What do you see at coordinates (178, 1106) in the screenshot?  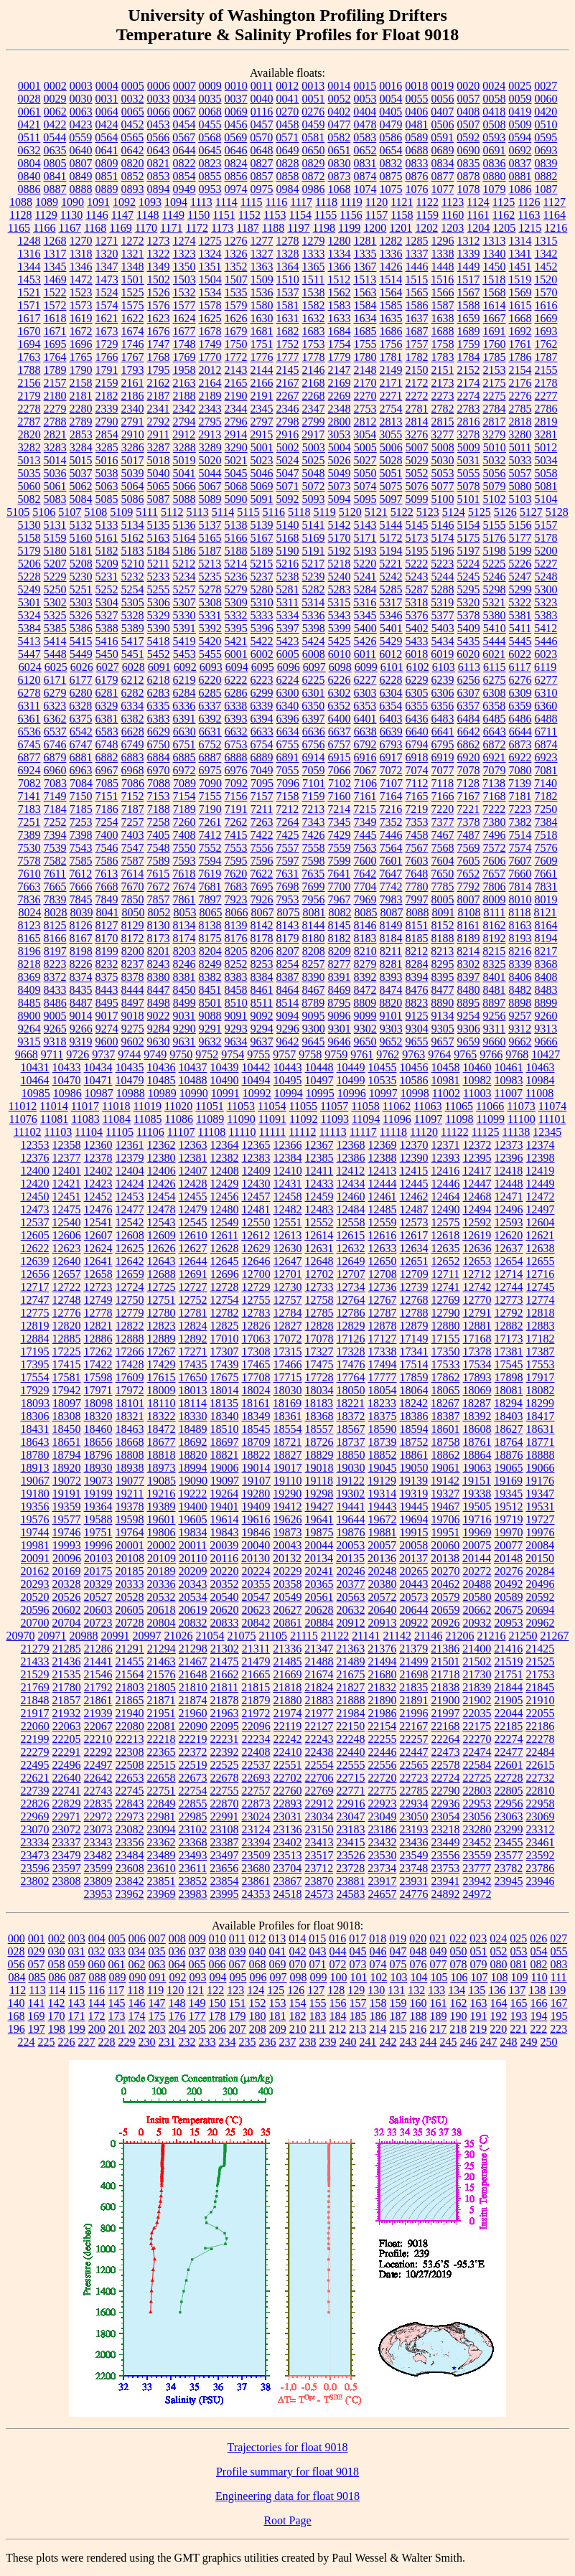 I see `11020` at bounding box center [178, 1106].